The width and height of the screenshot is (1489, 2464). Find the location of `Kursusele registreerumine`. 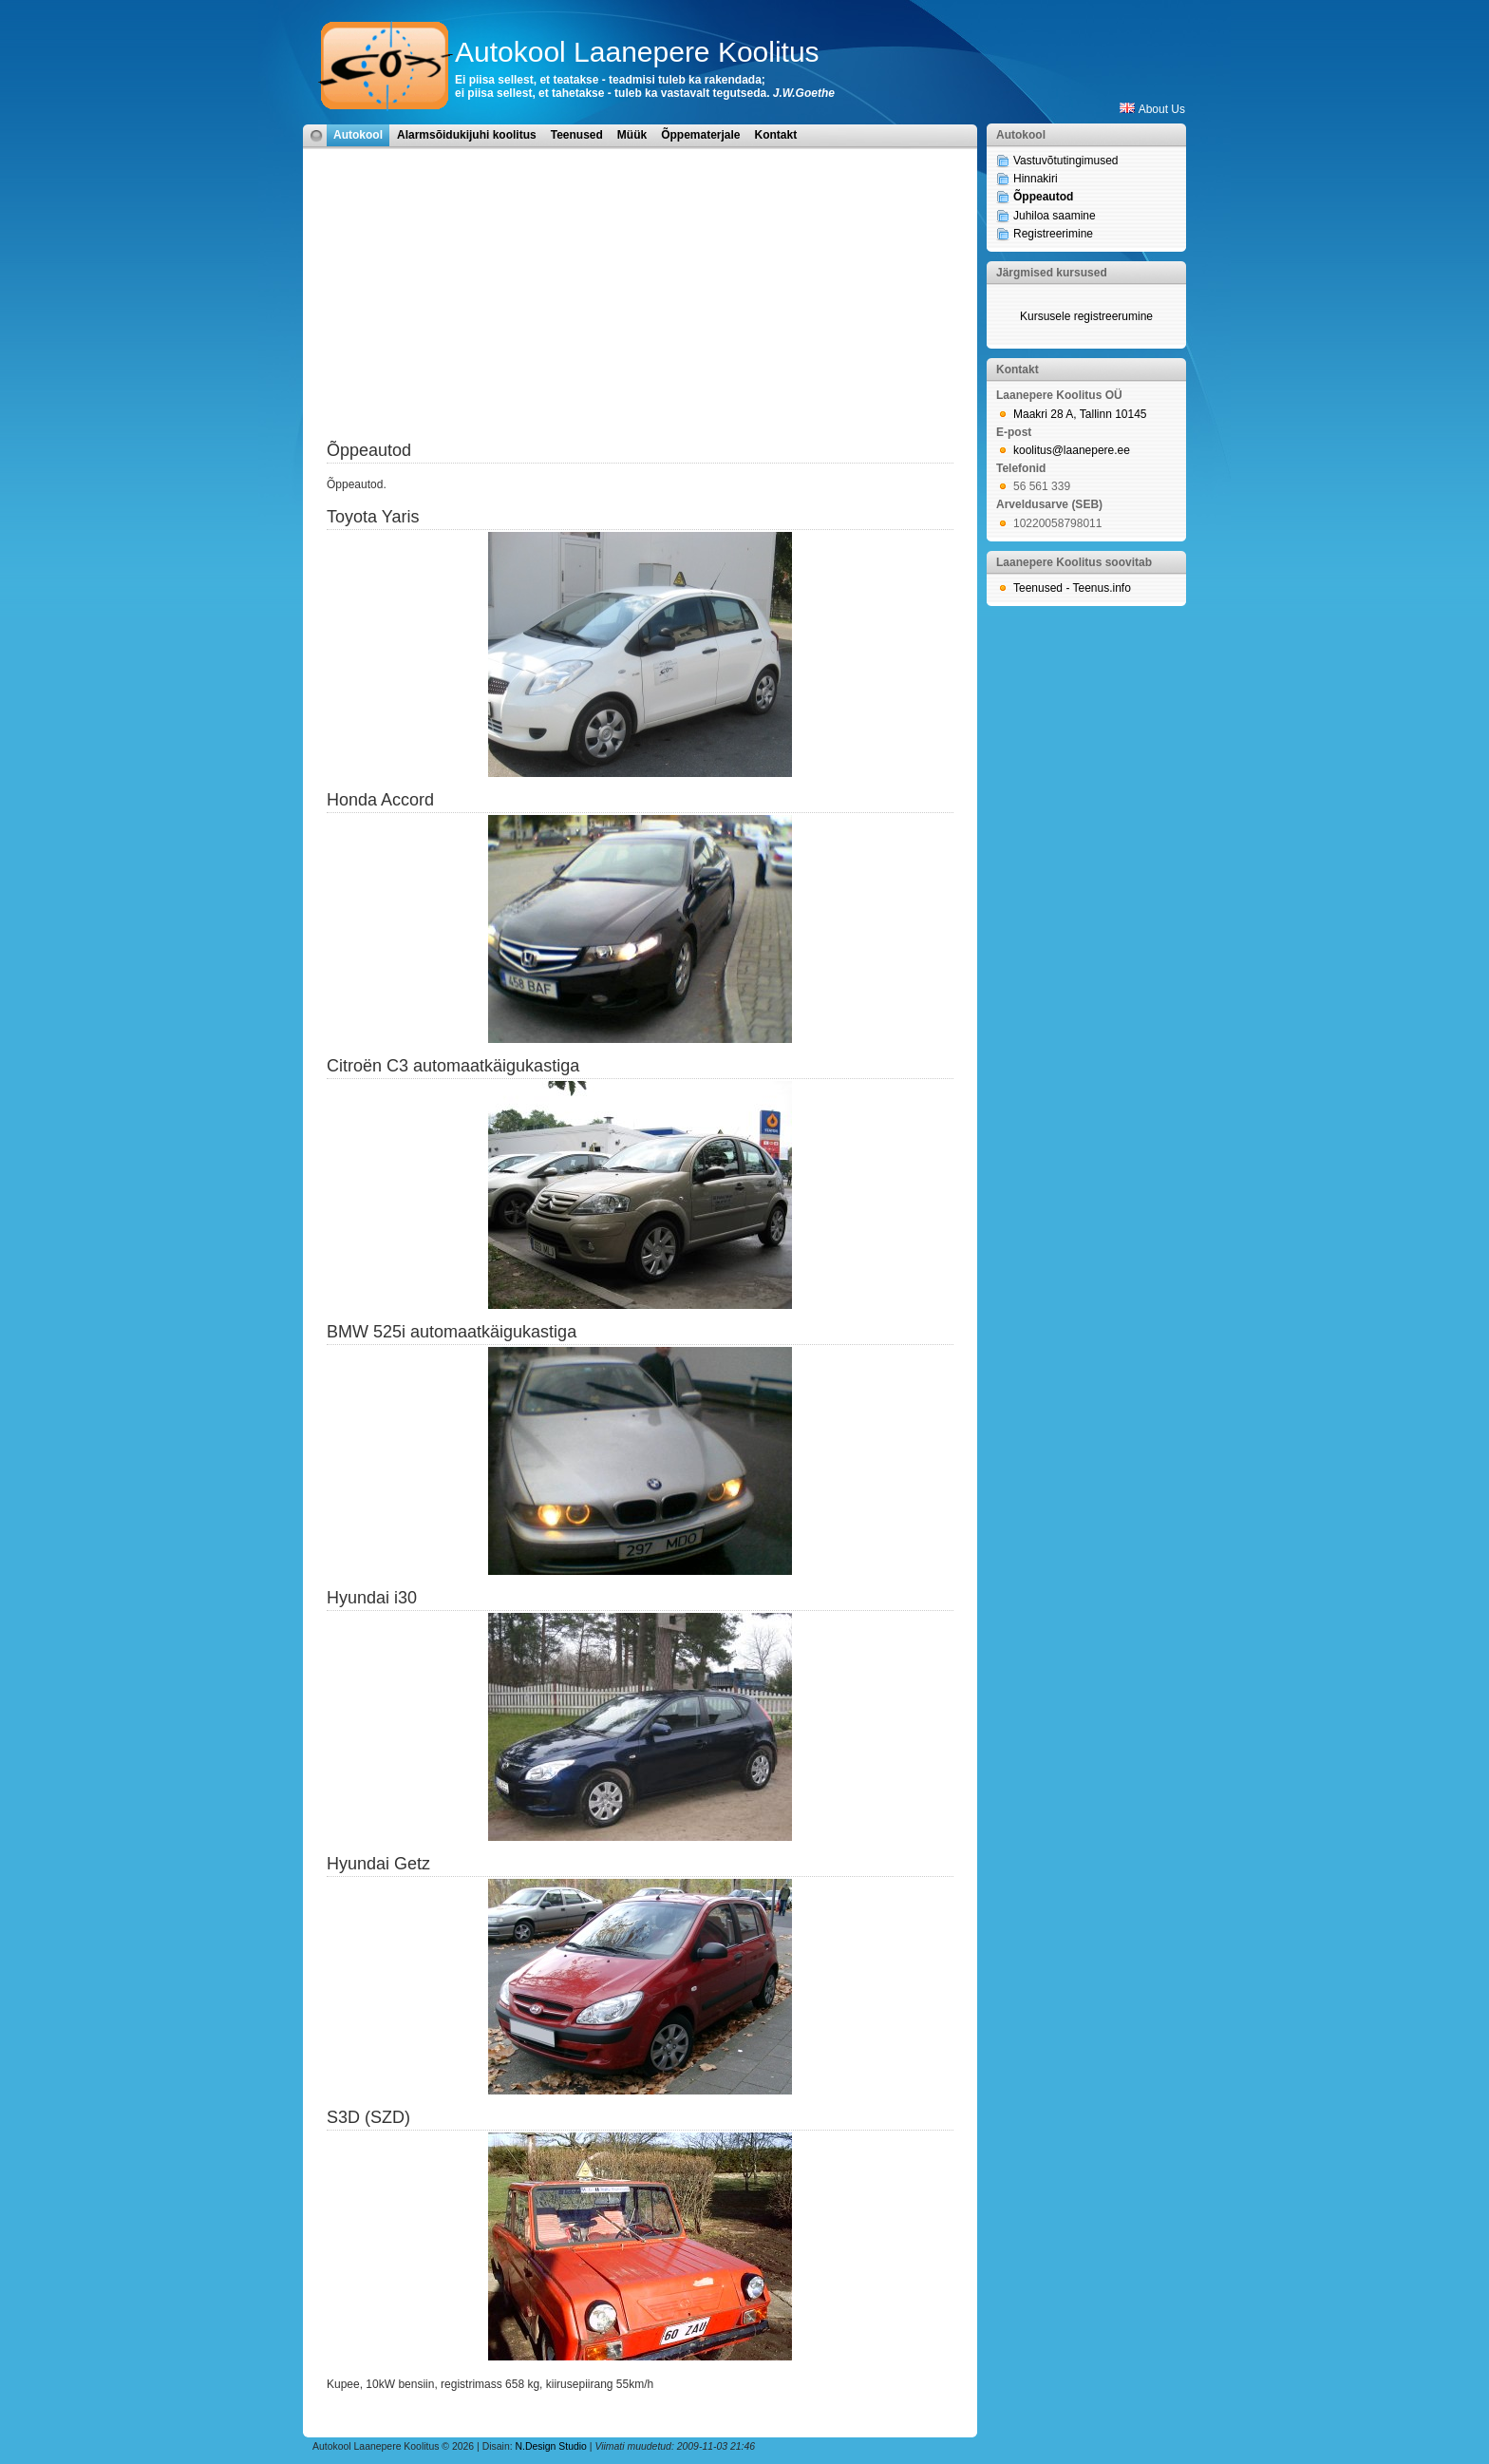

Kursusele registreerumine is located at coordinates (1086, 316).